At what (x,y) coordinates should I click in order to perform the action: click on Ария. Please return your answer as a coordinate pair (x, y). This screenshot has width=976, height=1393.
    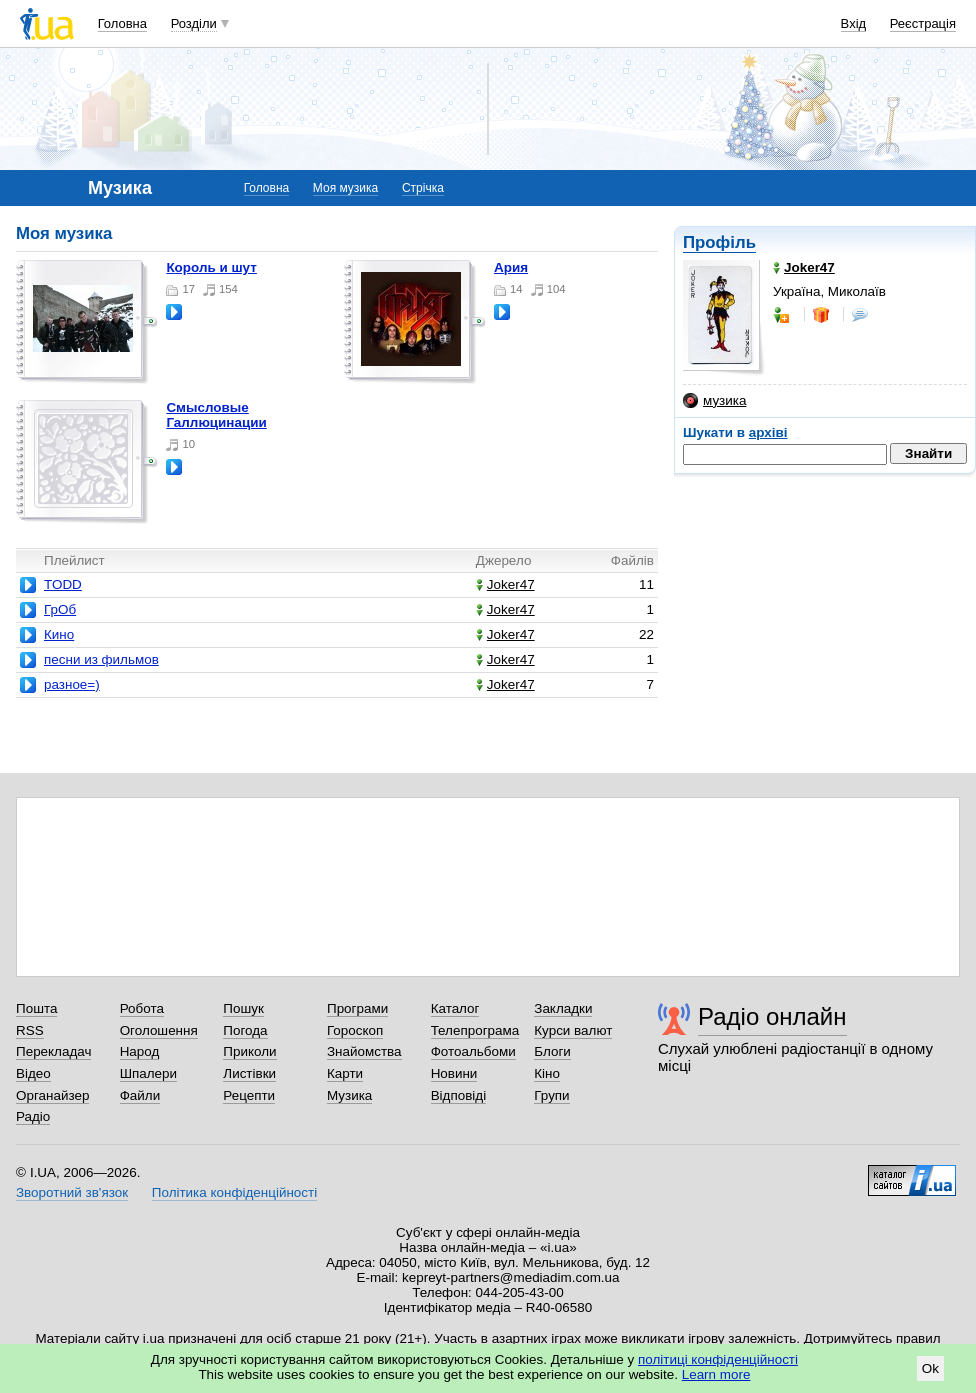
    Looking at the image, I should click on (511, 267).